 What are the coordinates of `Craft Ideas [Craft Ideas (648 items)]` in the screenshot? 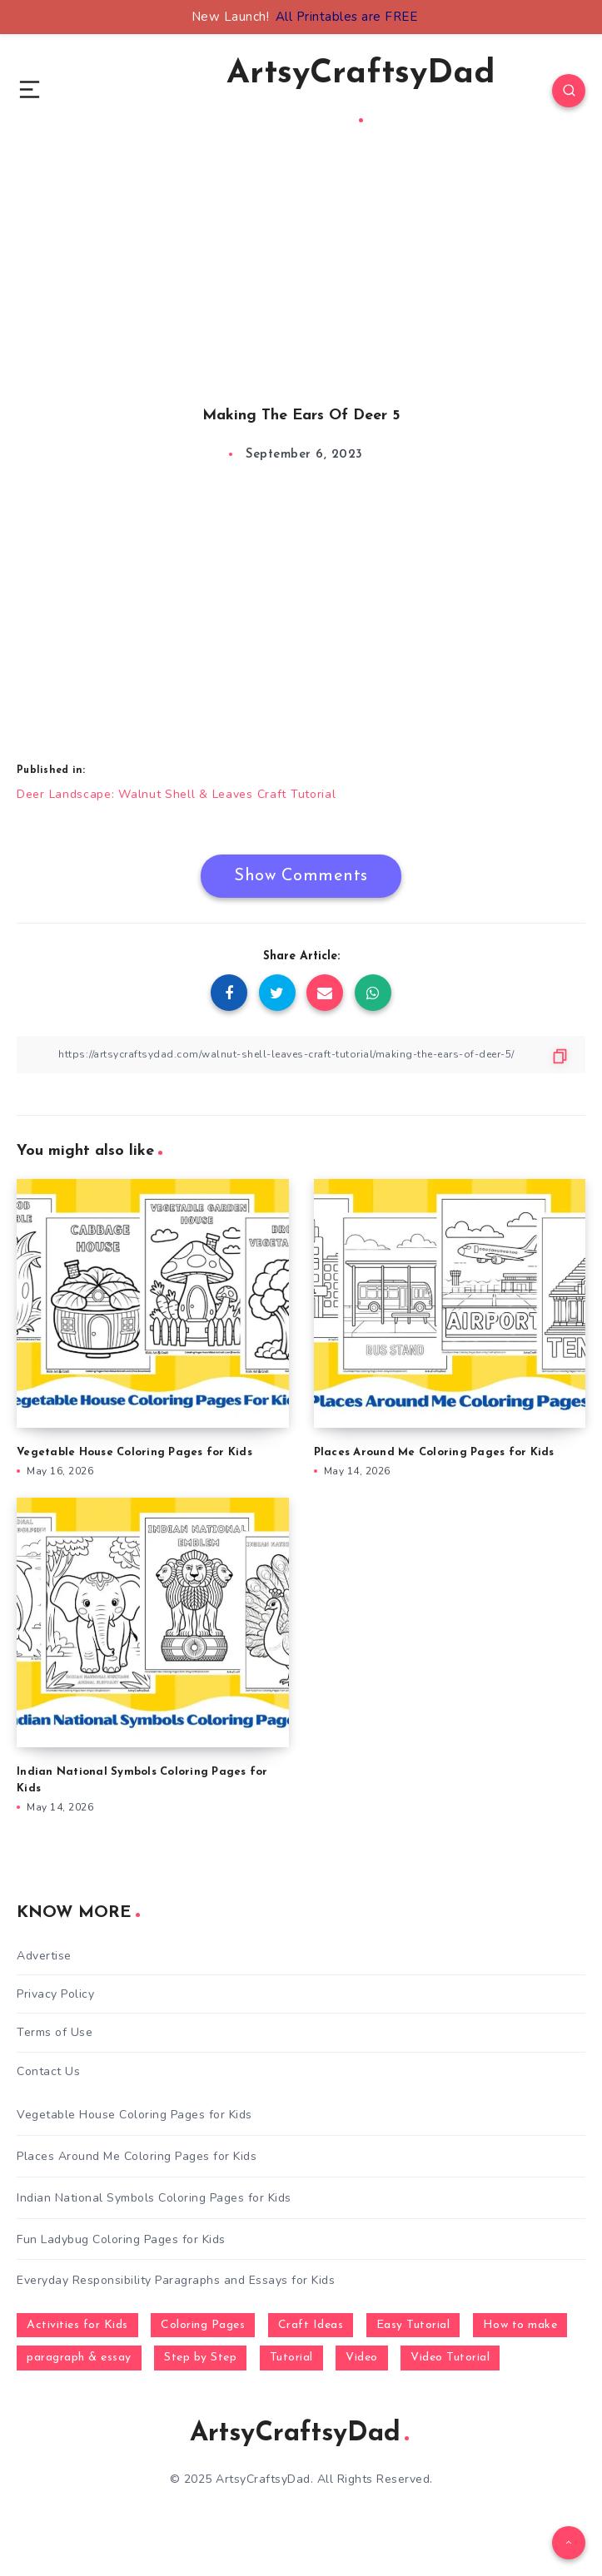 It's located at (311, 2325).